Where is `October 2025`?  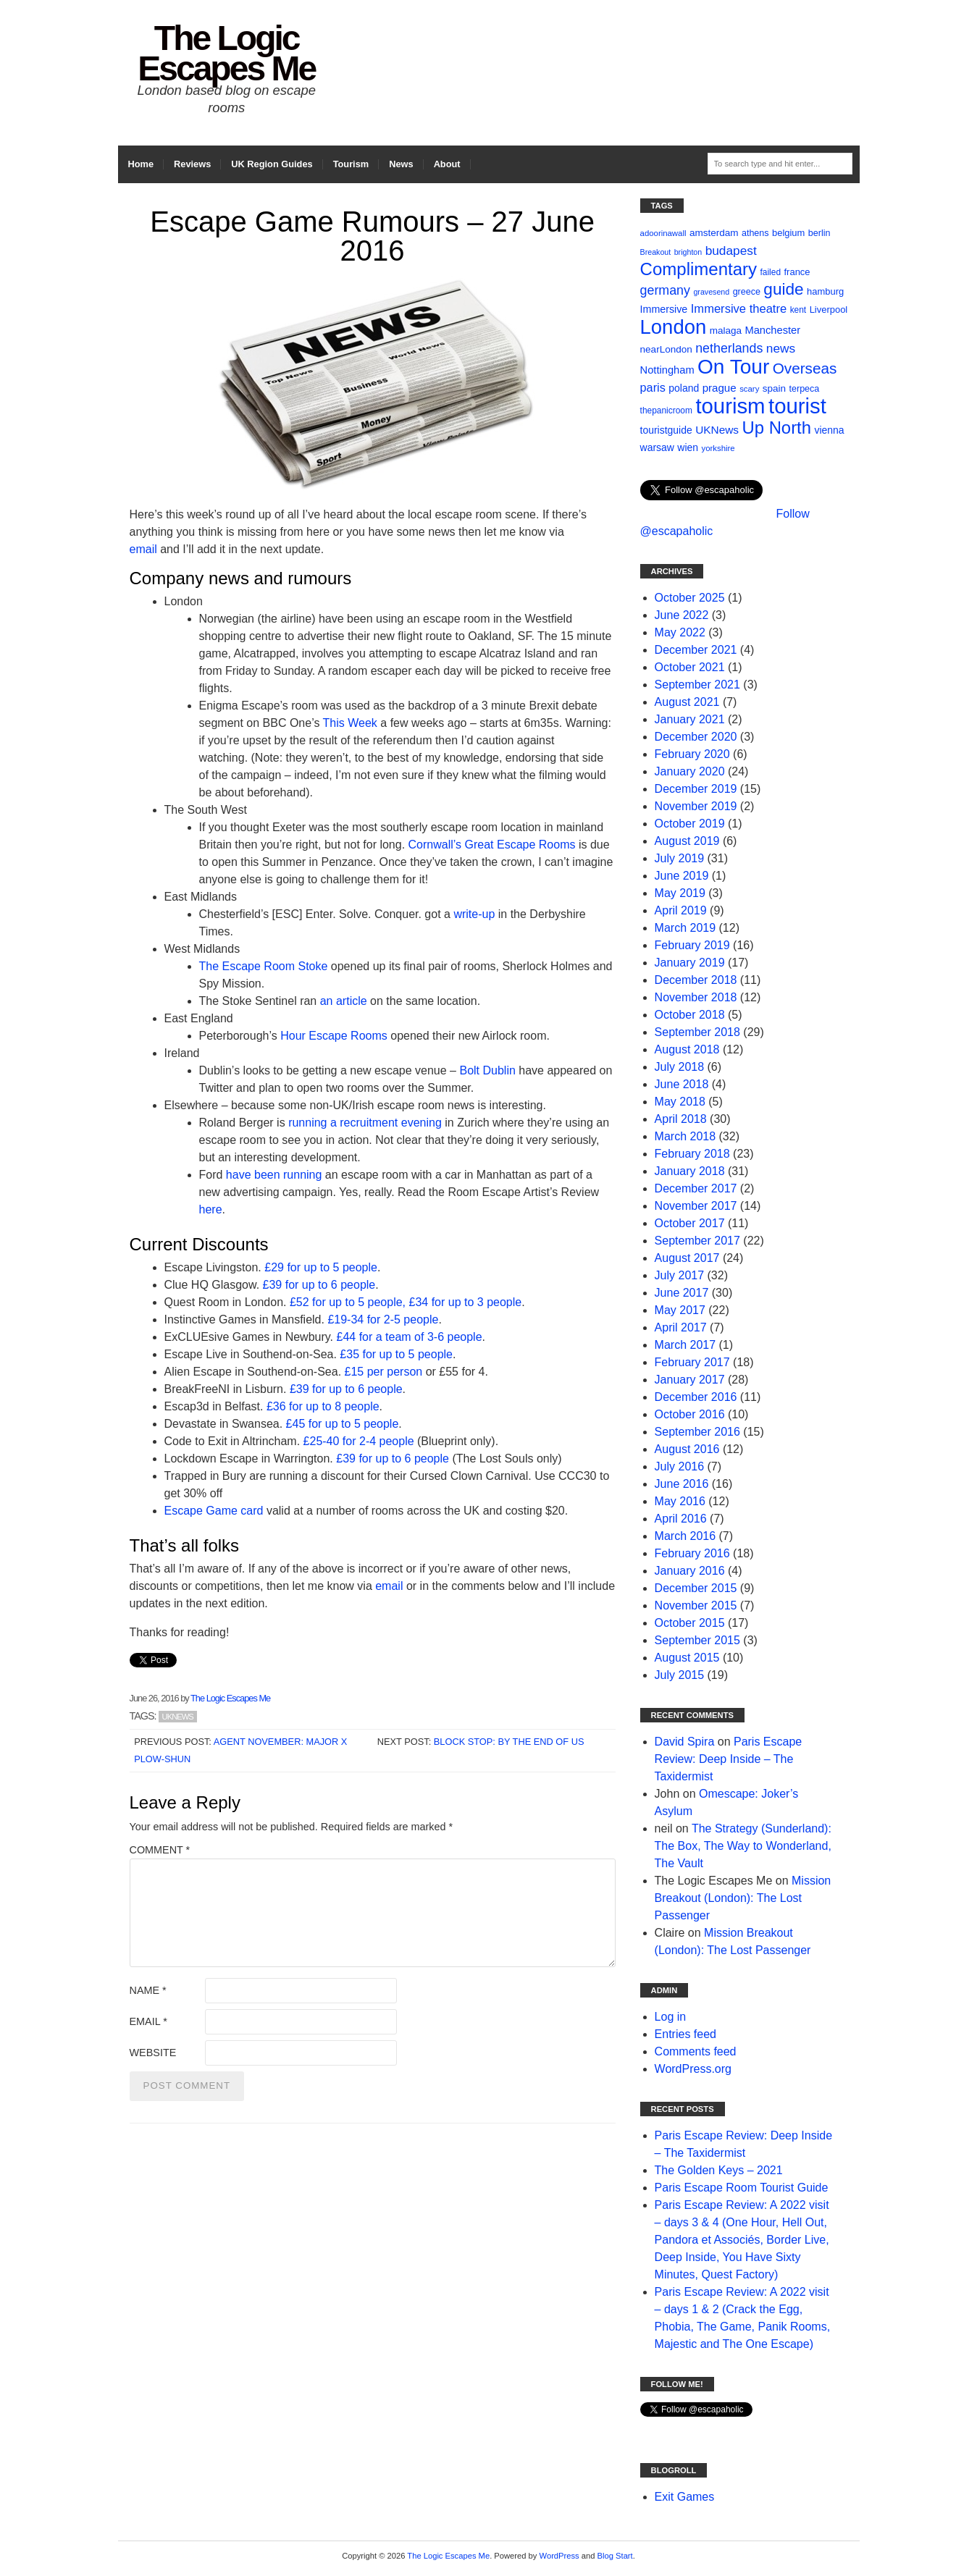 October 2025 is located at coordinates (690, 598).